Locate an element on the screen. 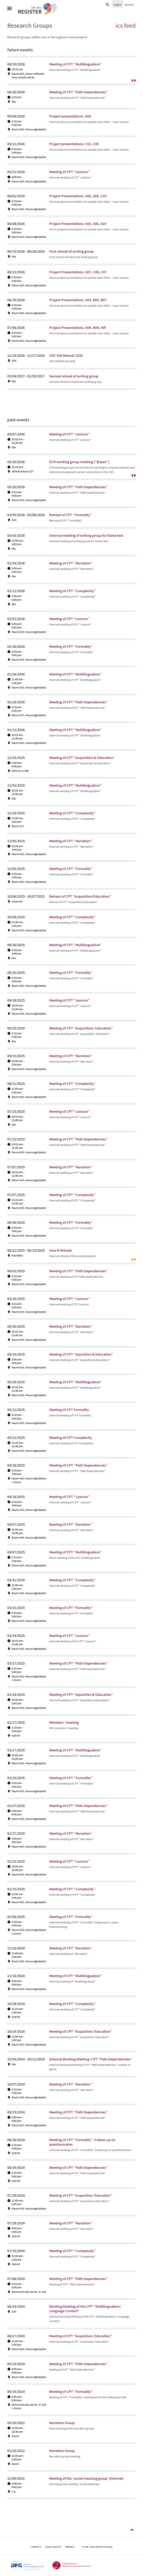 This screenshot has height=2576, width=143. Project Presentations: A07, C06, C07 is located at coordinates (78, 272).